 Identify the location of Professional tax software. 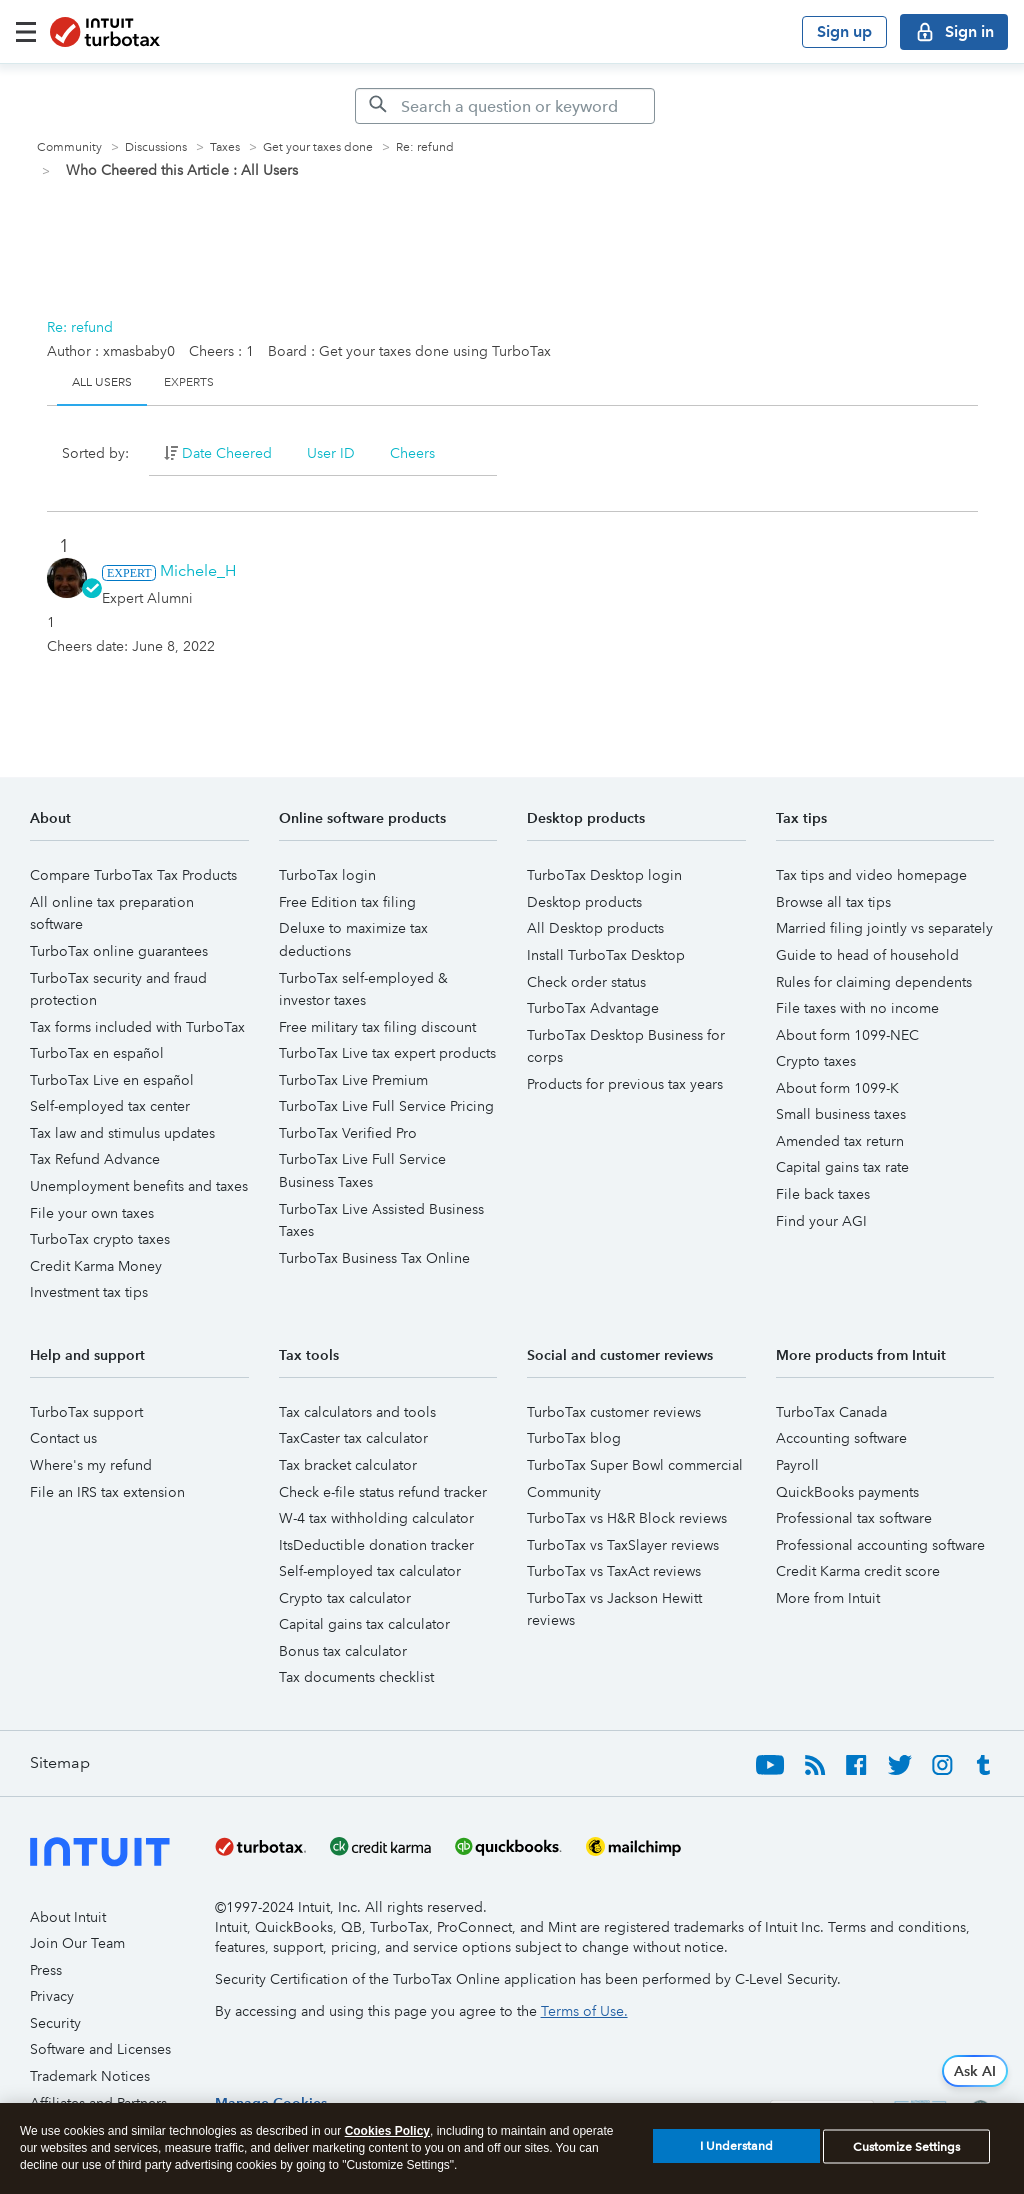
(854, 1518).